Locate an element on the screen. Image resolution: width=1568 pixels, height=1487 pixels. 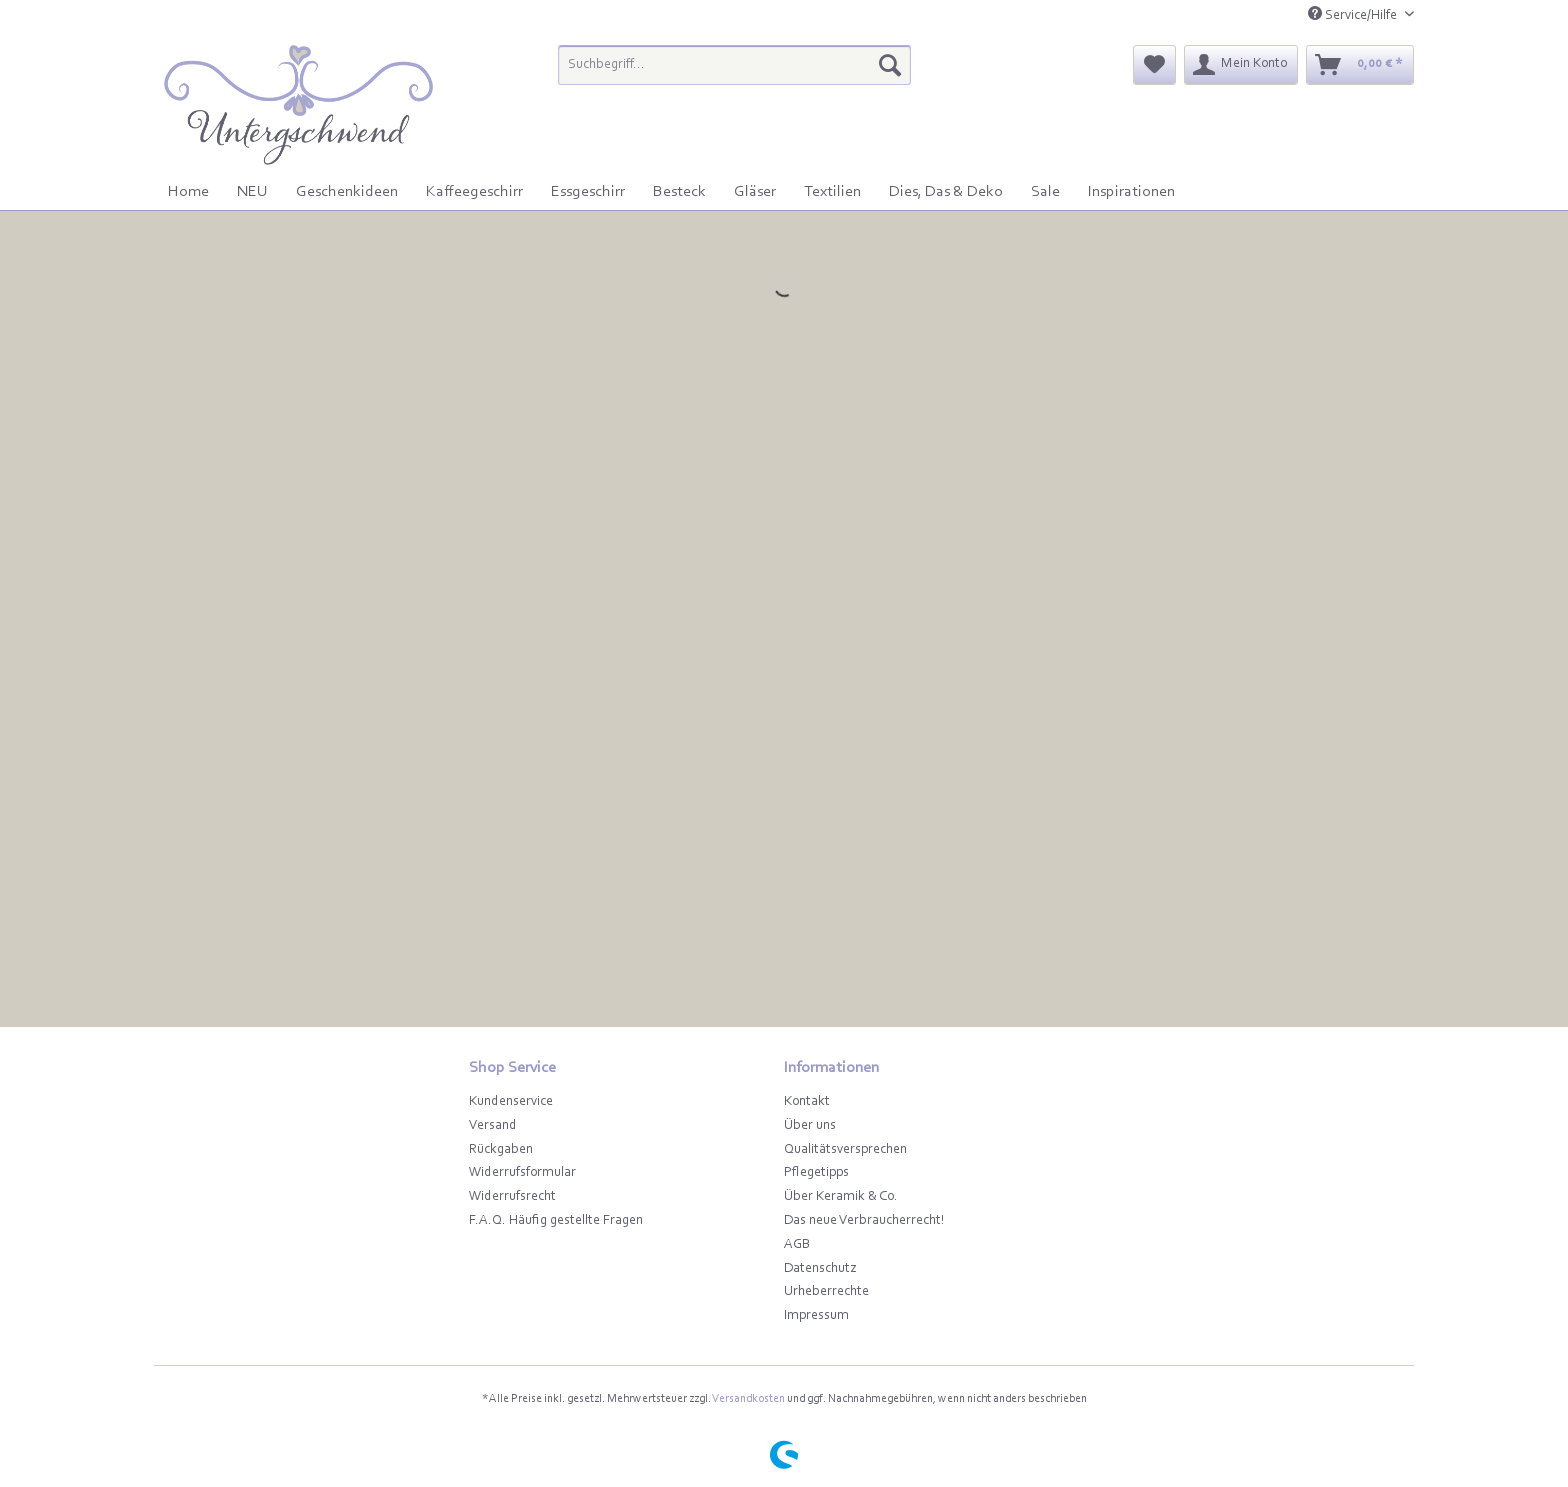
AGB is located at coordinates (797, 1245).